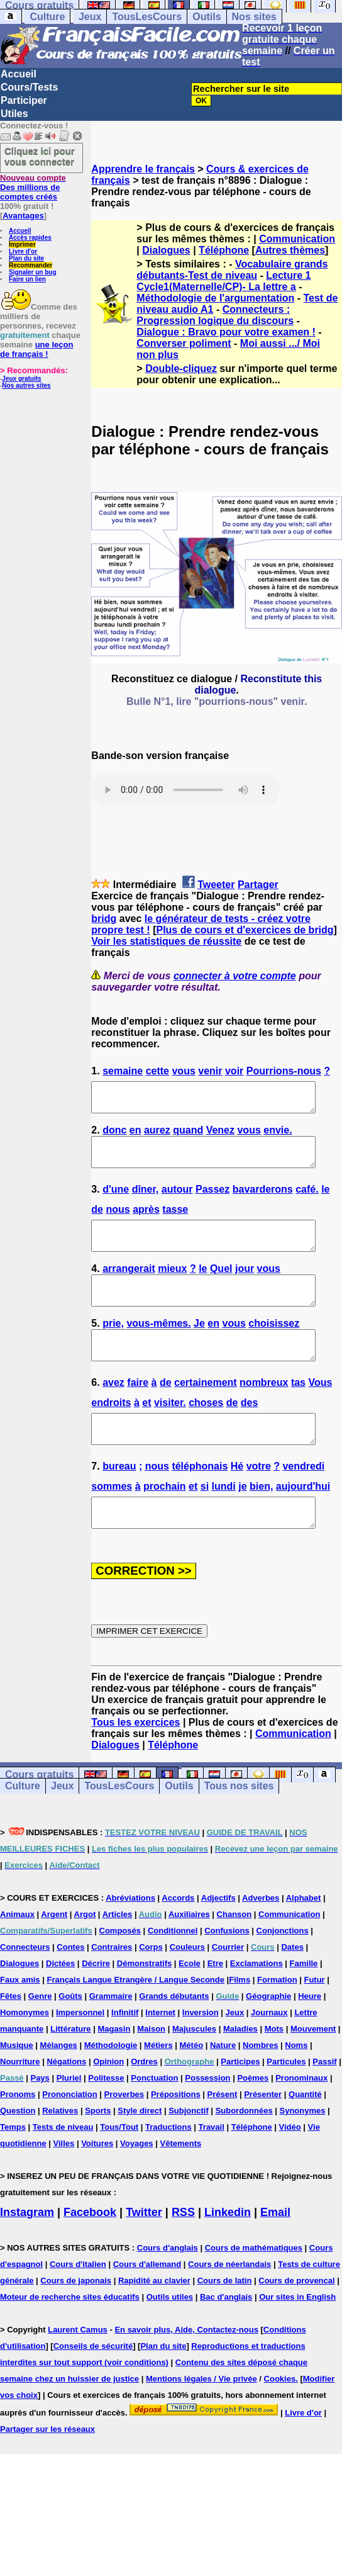 Image resolution: width=342 pixels, height=2576 pixels. What do you see at coordinates (261, 1521) in the screenshot?
I see `bien,` at bounding box center [261, 1521].